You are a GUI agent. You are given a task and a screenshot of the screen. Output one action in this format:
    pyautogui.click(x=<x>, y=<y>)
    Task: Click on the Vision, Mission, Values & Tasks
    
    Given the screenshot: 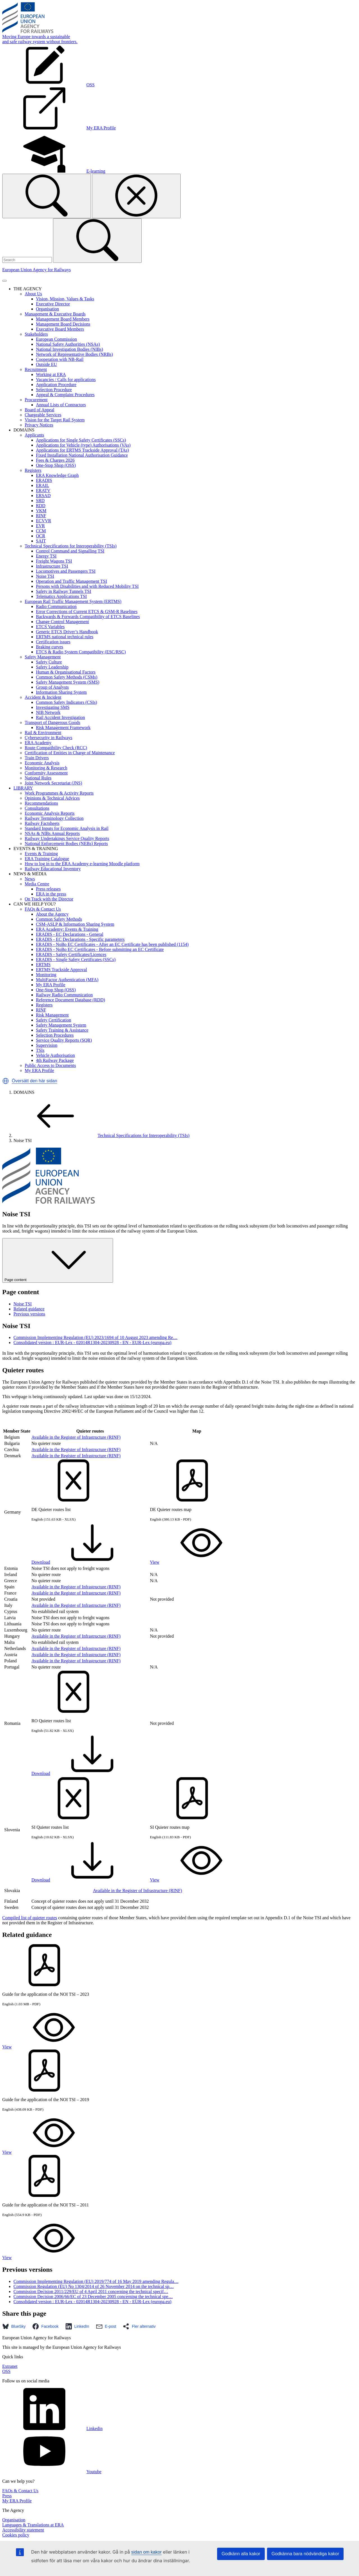 What is the action you would take?
    pyautogui.click(x=65, y=298)
    